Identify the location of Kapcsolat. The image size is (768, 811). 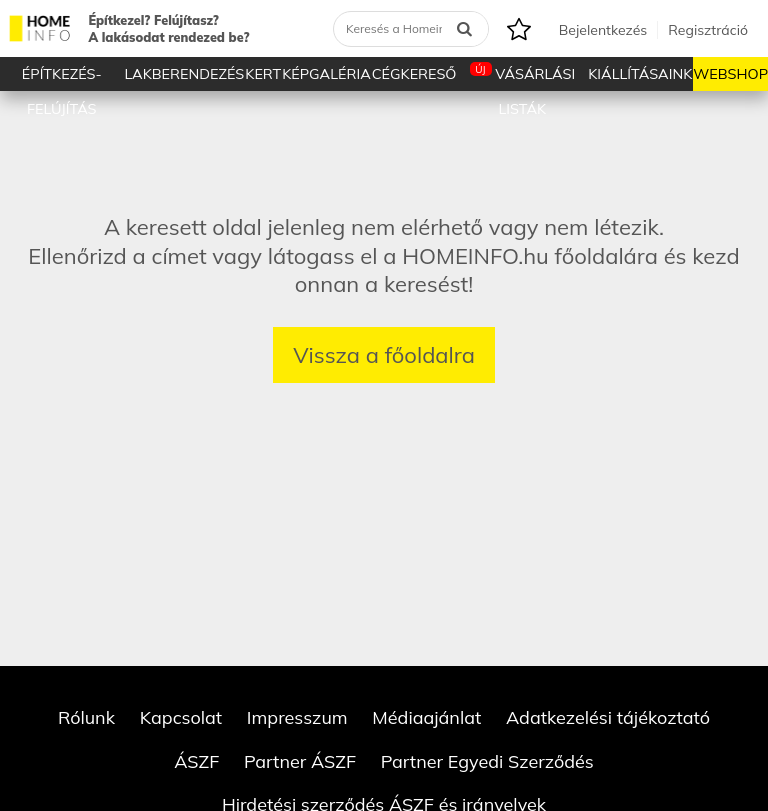
(181, 717).